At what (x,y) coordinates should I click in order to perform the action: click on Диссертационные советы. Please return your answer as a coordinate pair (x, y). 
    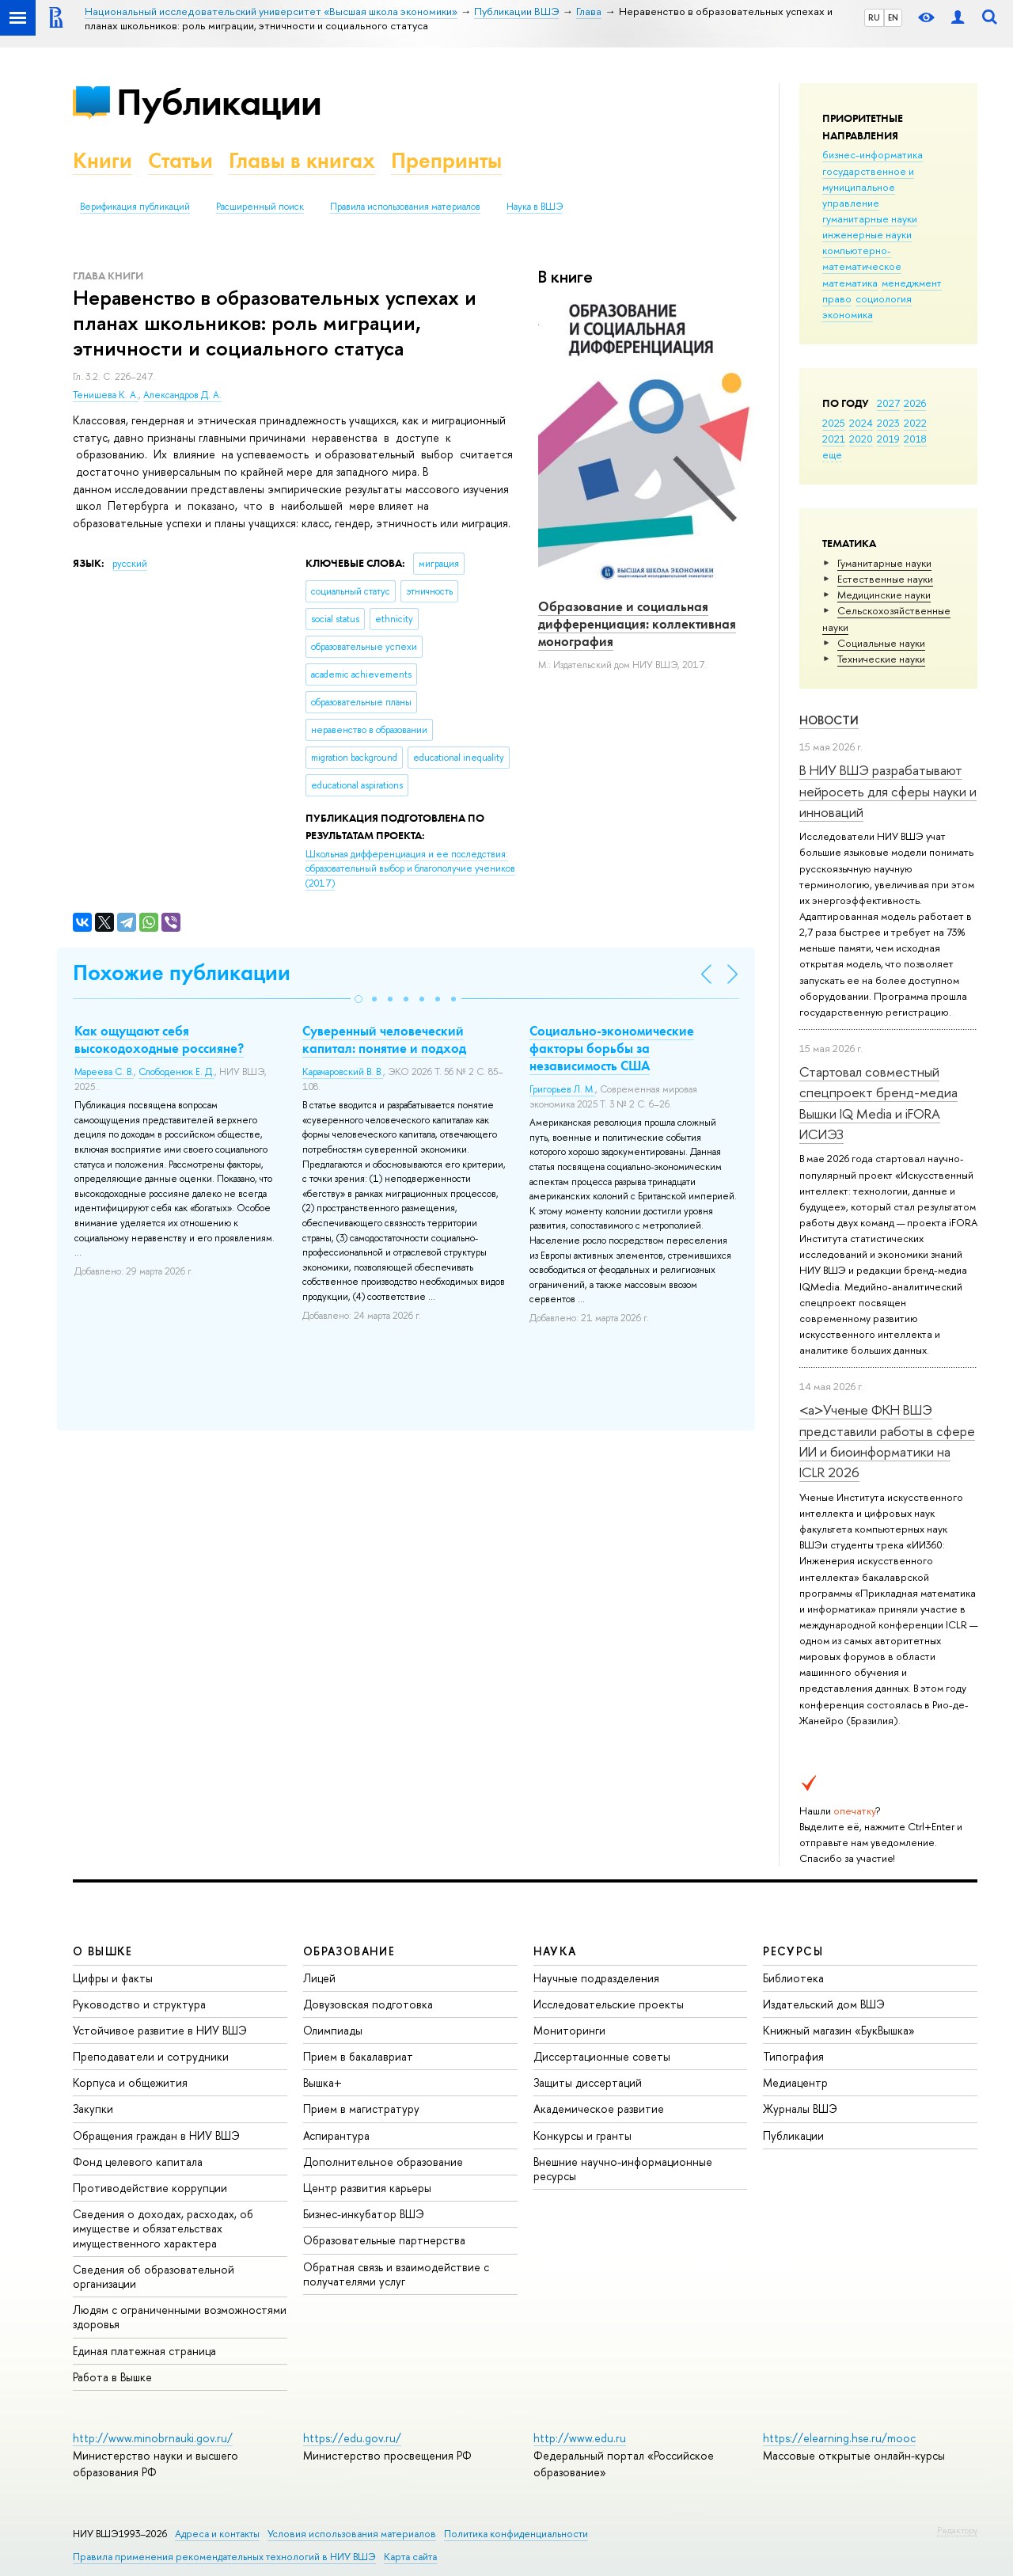
    Looking at the image, I should click on (601, 2056).